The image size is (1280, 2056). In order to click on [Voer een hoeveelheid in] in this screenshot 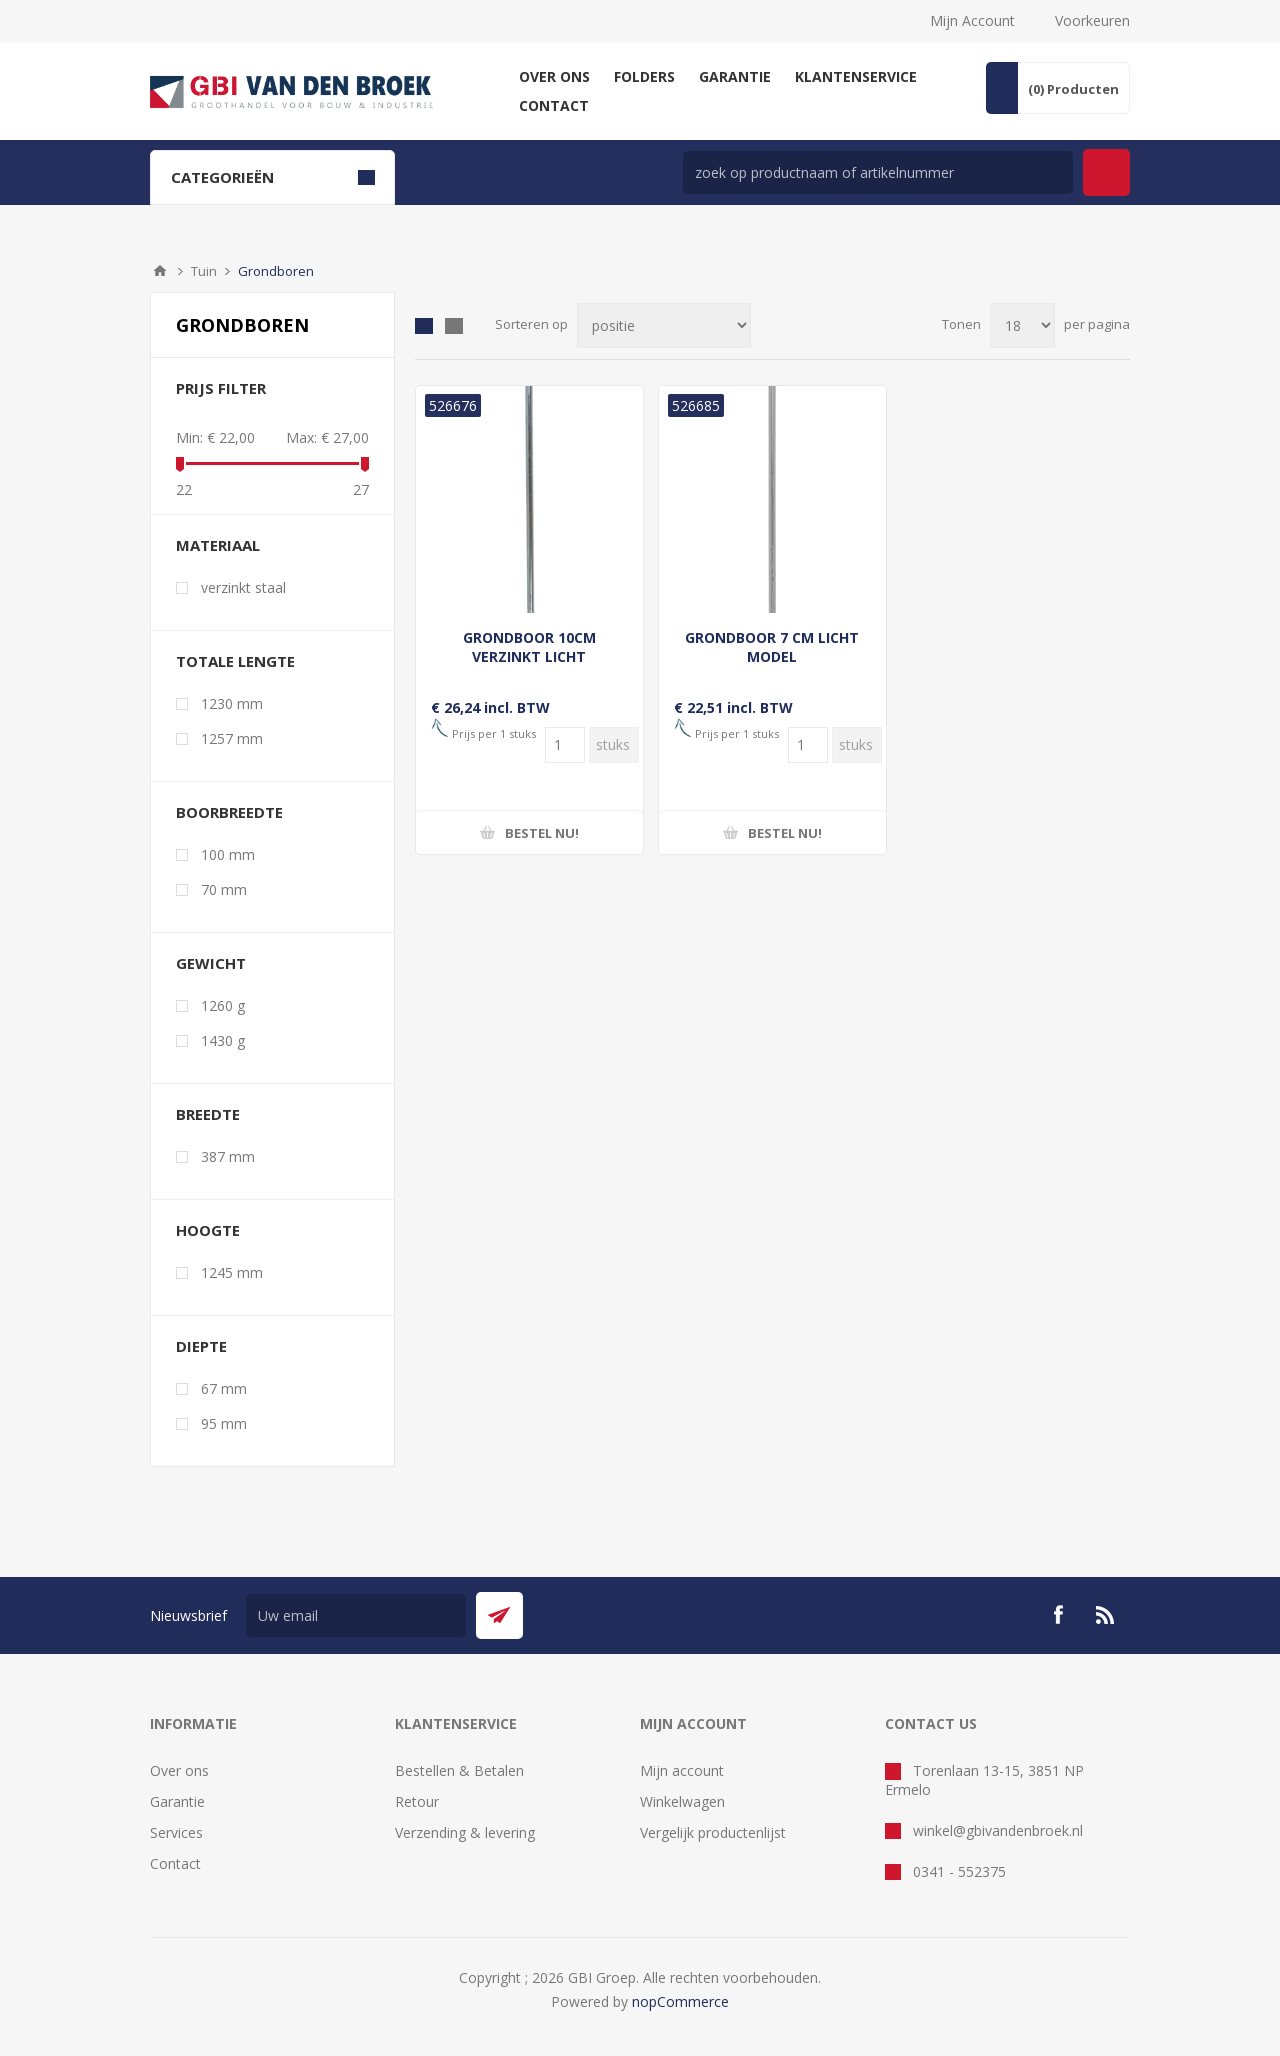, I will do `click(565, 745)`.